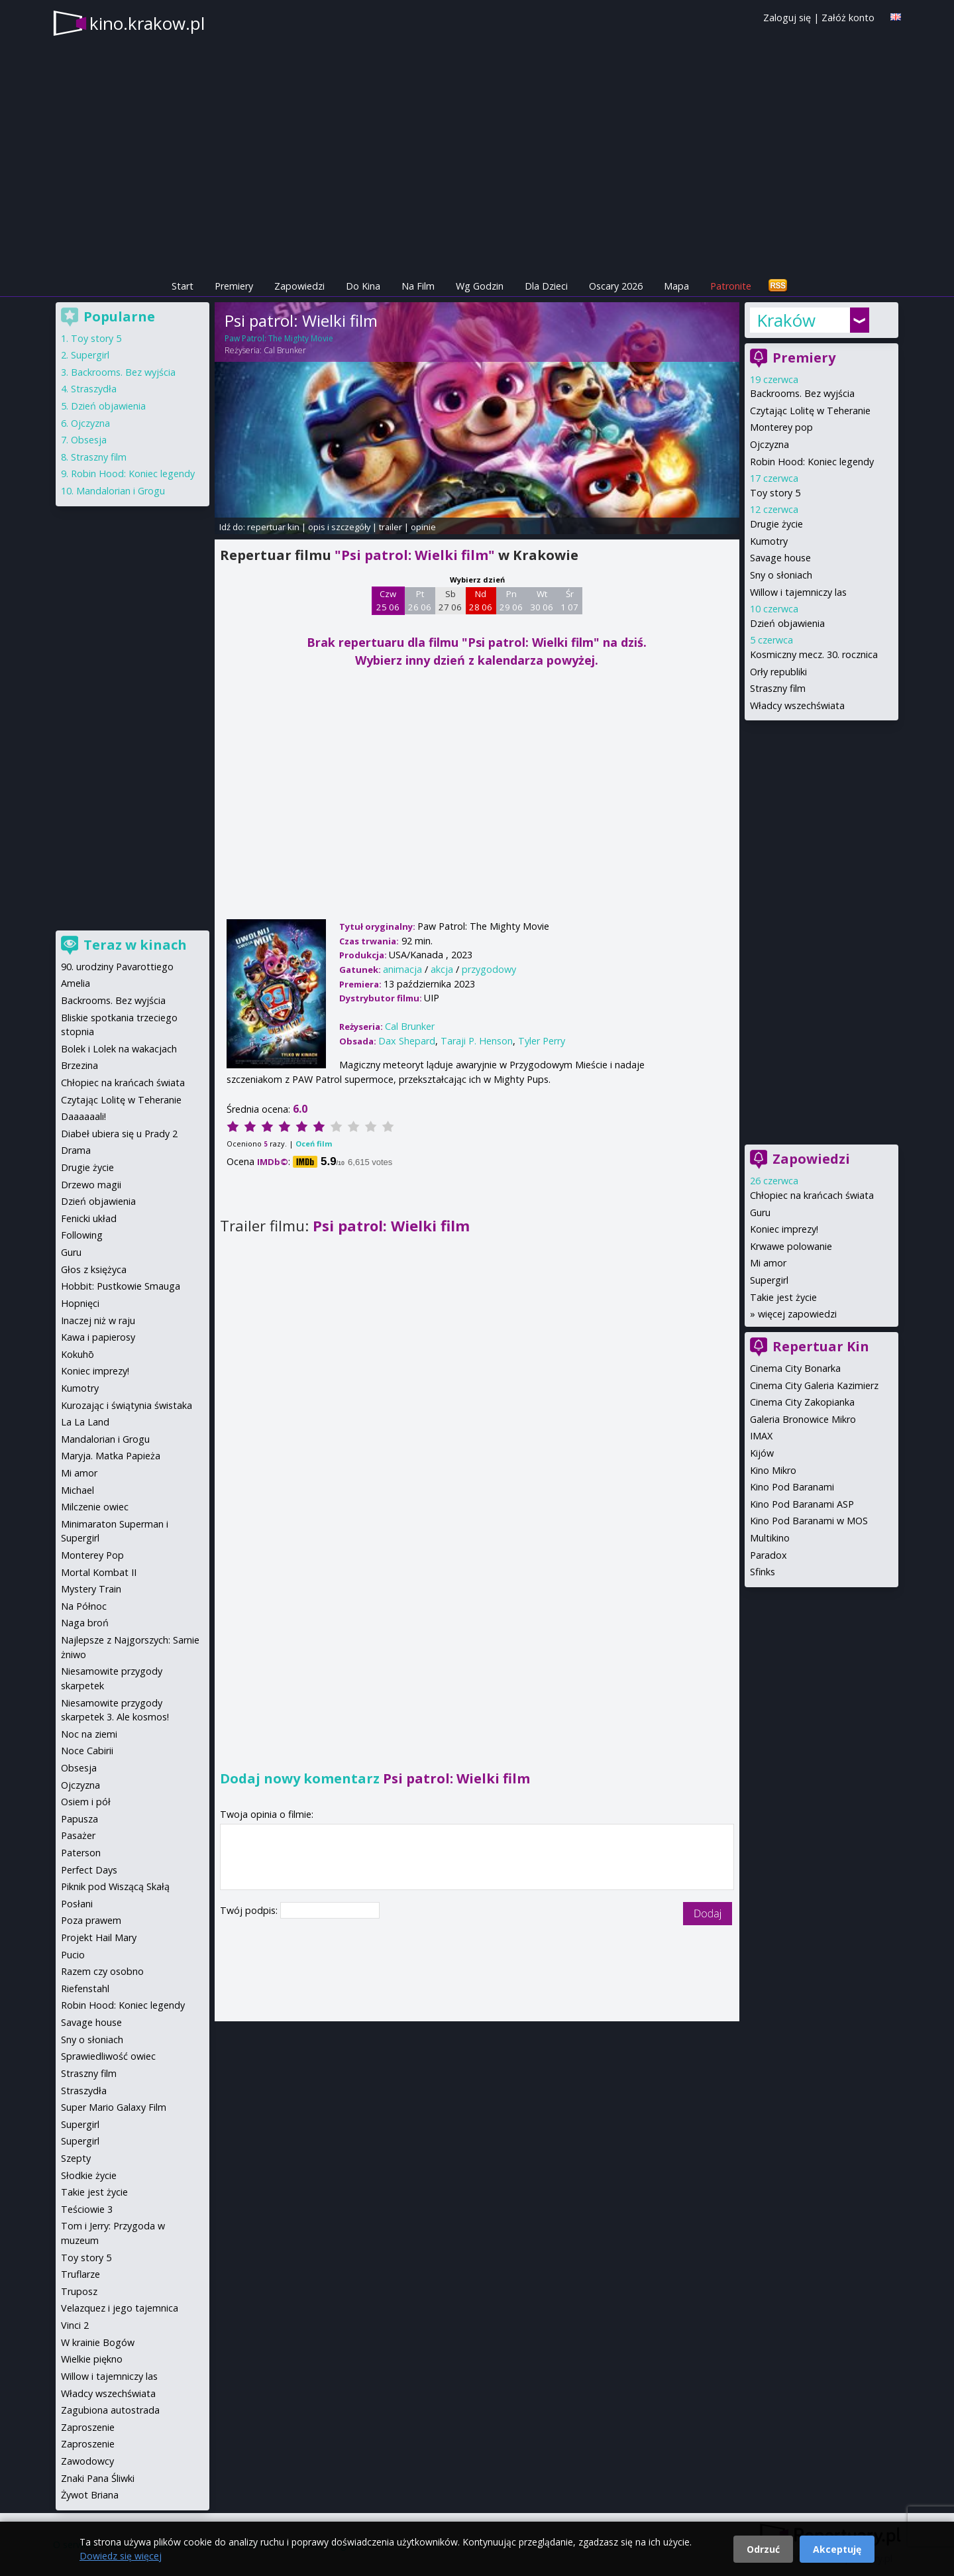  I want to click on Kurozając i świątynia świstaka, so click(126, 1405).